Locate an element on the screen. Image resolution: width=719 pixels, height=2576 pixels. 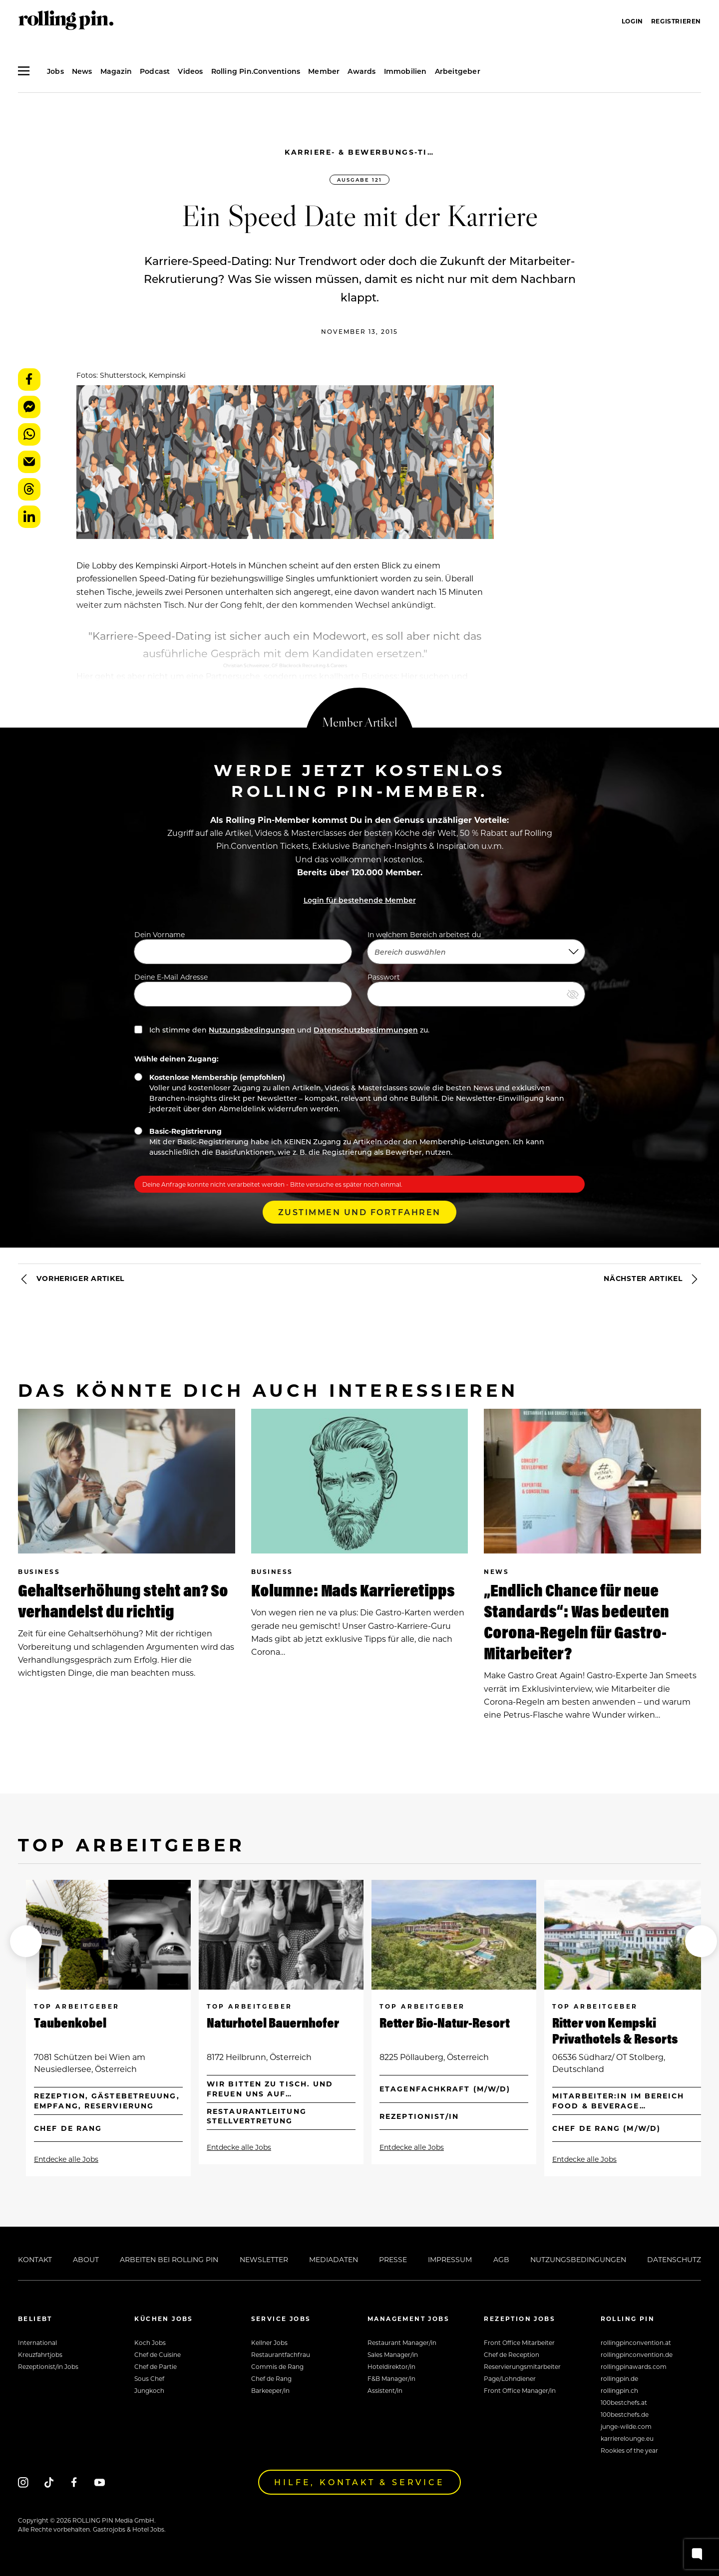
Mediadaten is located at coordinates (333, 2259).